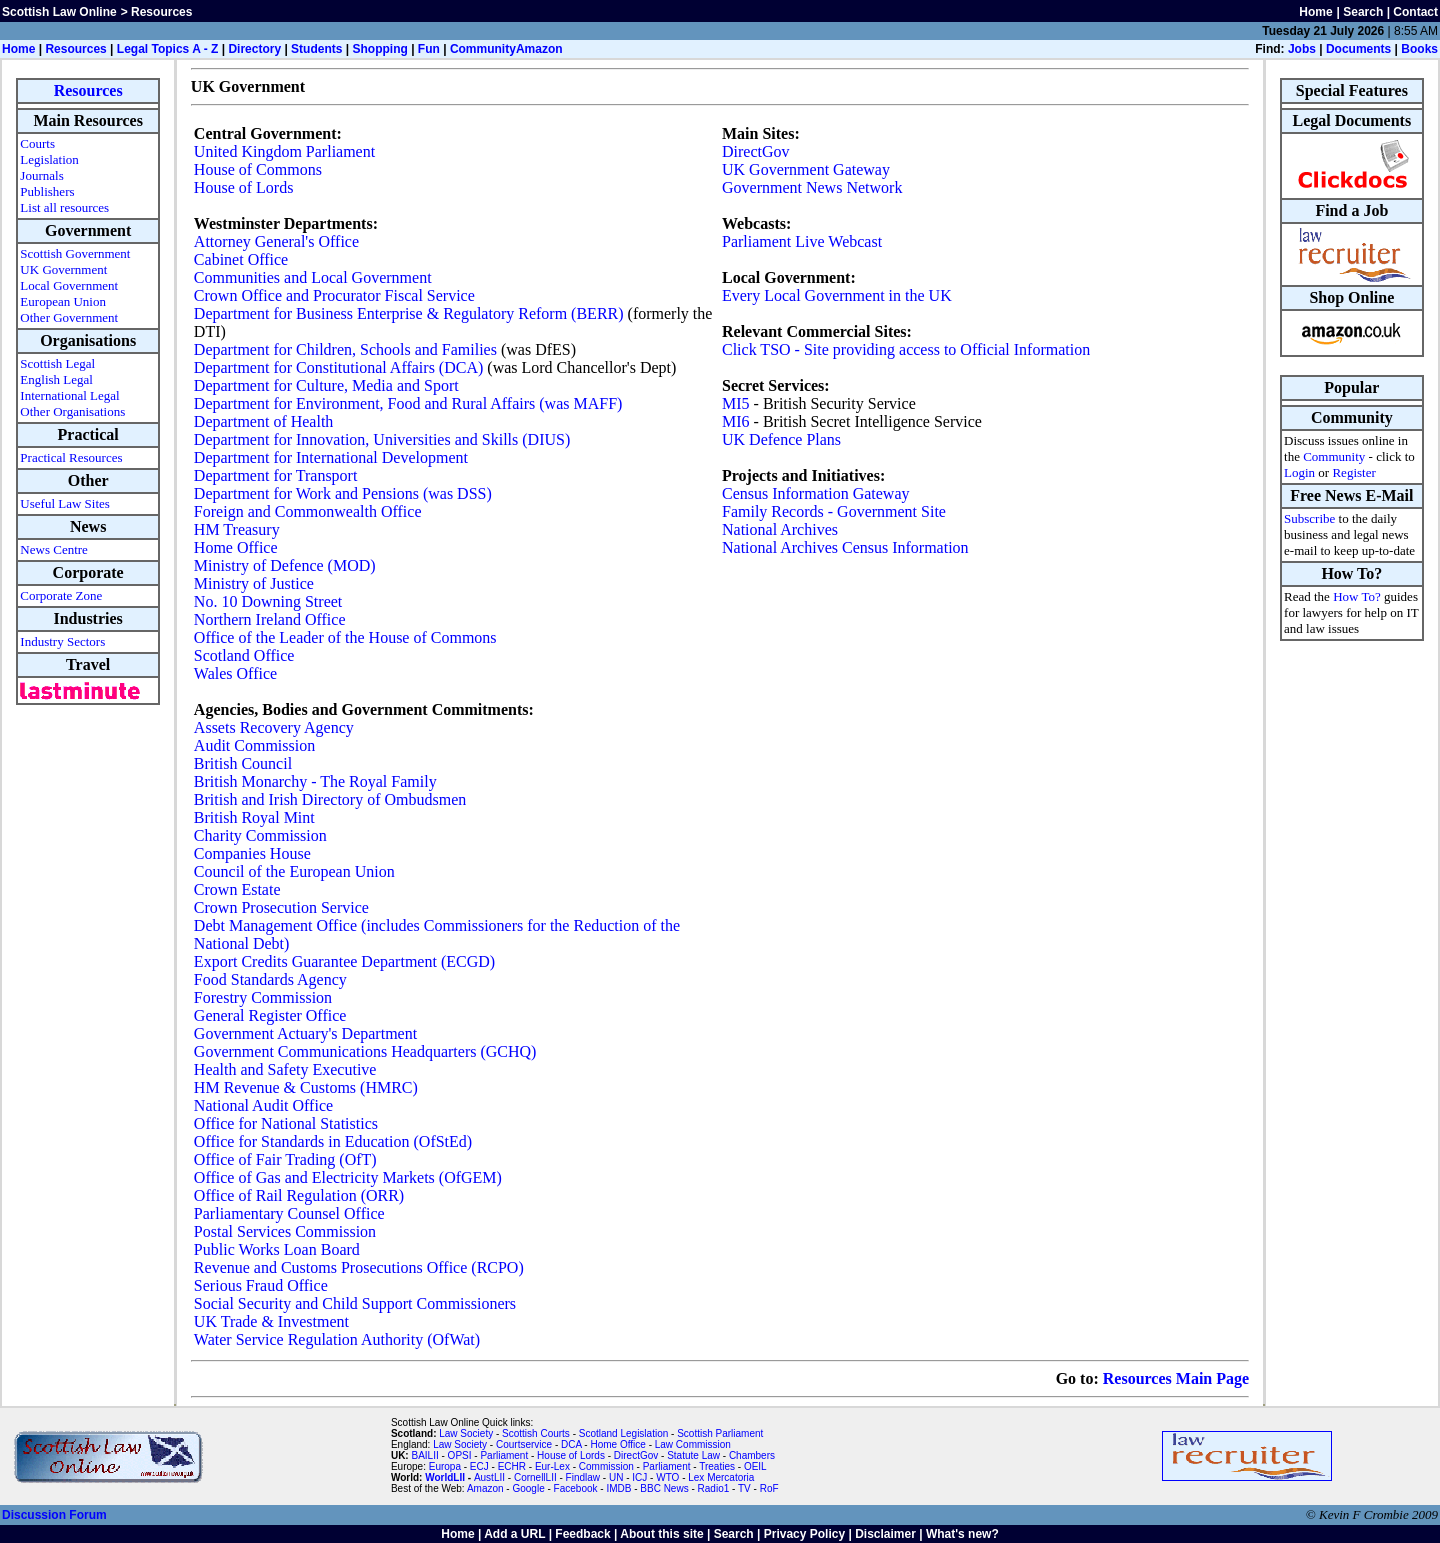 This screenshot has height=1543, width=1440. Describe the element at coordinates (316, 49) in the screenshot. I see `Students` at that location.